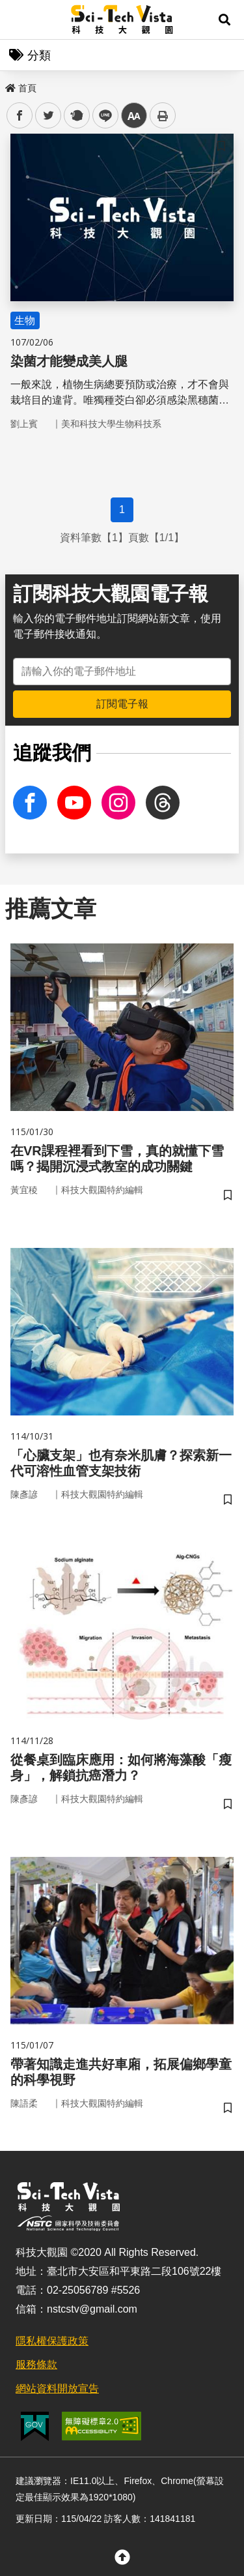  Describe the element at coordinates (36, 2364) in the screenshot. I see `服務條款` at that location.